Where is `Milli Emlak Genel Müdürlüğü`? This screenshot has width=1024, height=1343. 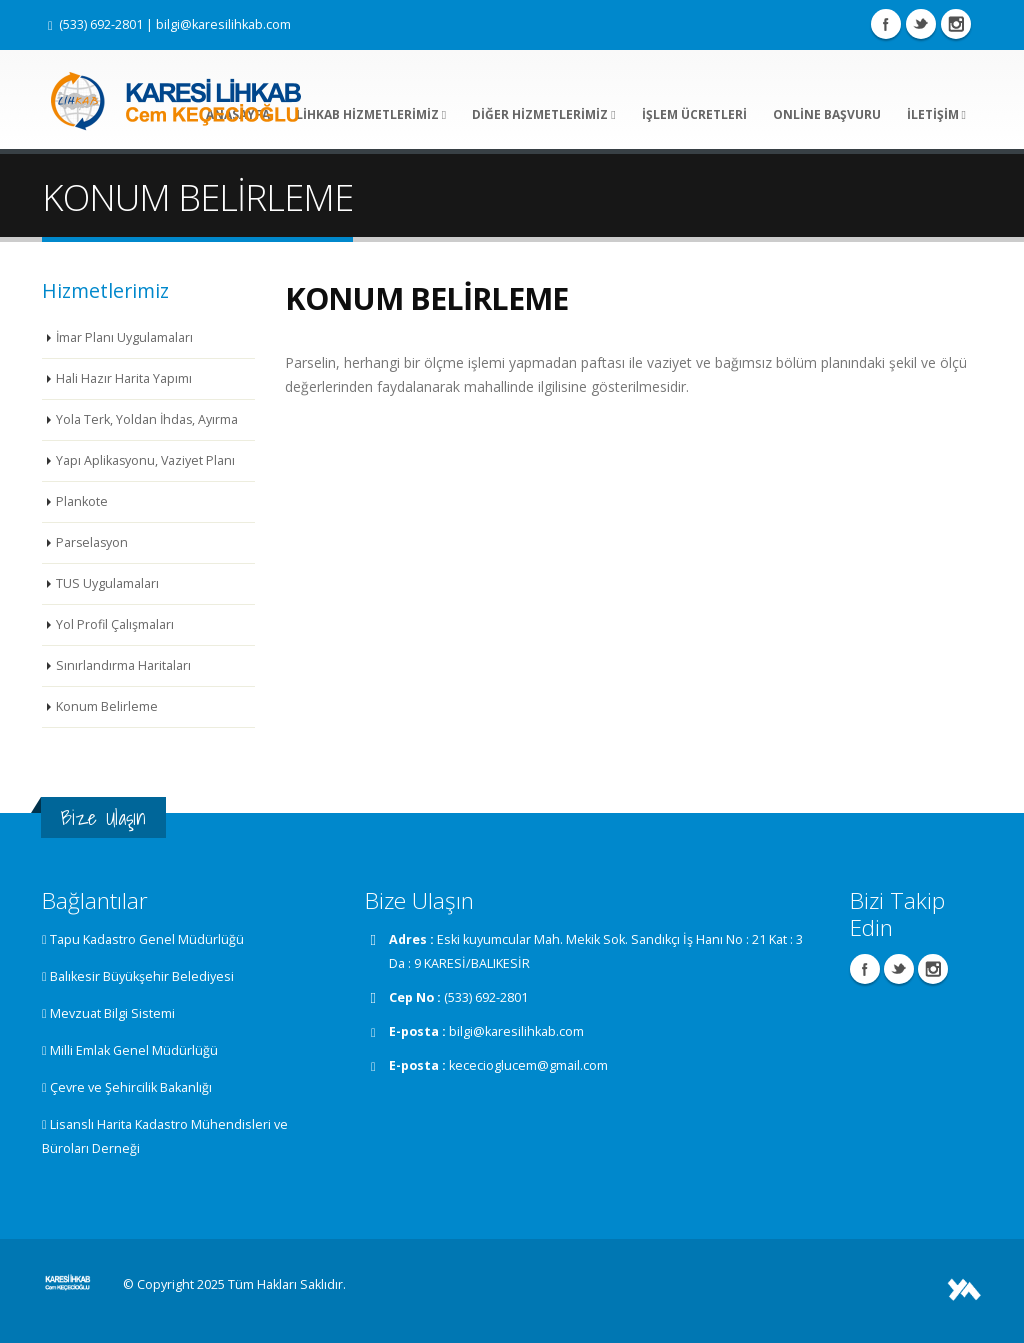 Milli Emlak Genel Müdürlüğü is located at coordinates (134, 1050).